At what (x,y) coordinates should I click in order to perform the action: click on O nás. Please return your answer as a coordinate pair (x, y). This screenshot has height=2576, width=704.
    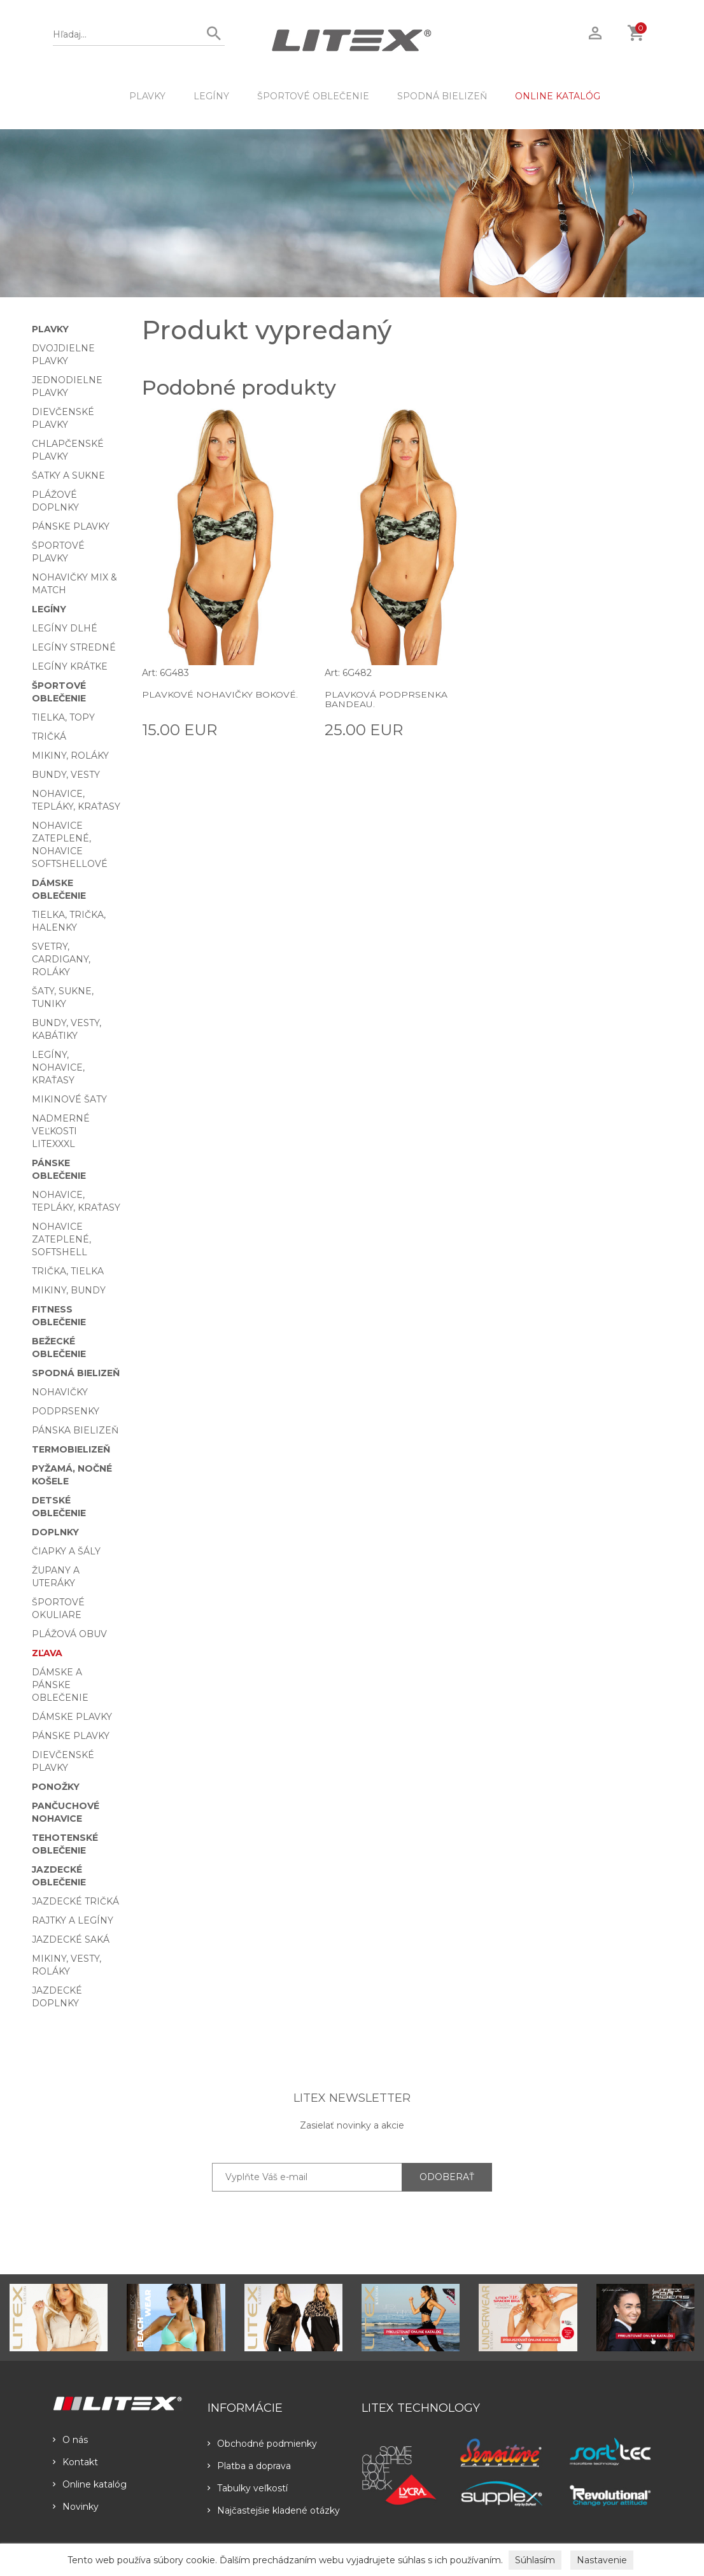
    Looking at the image, I should click on (70, 2440).